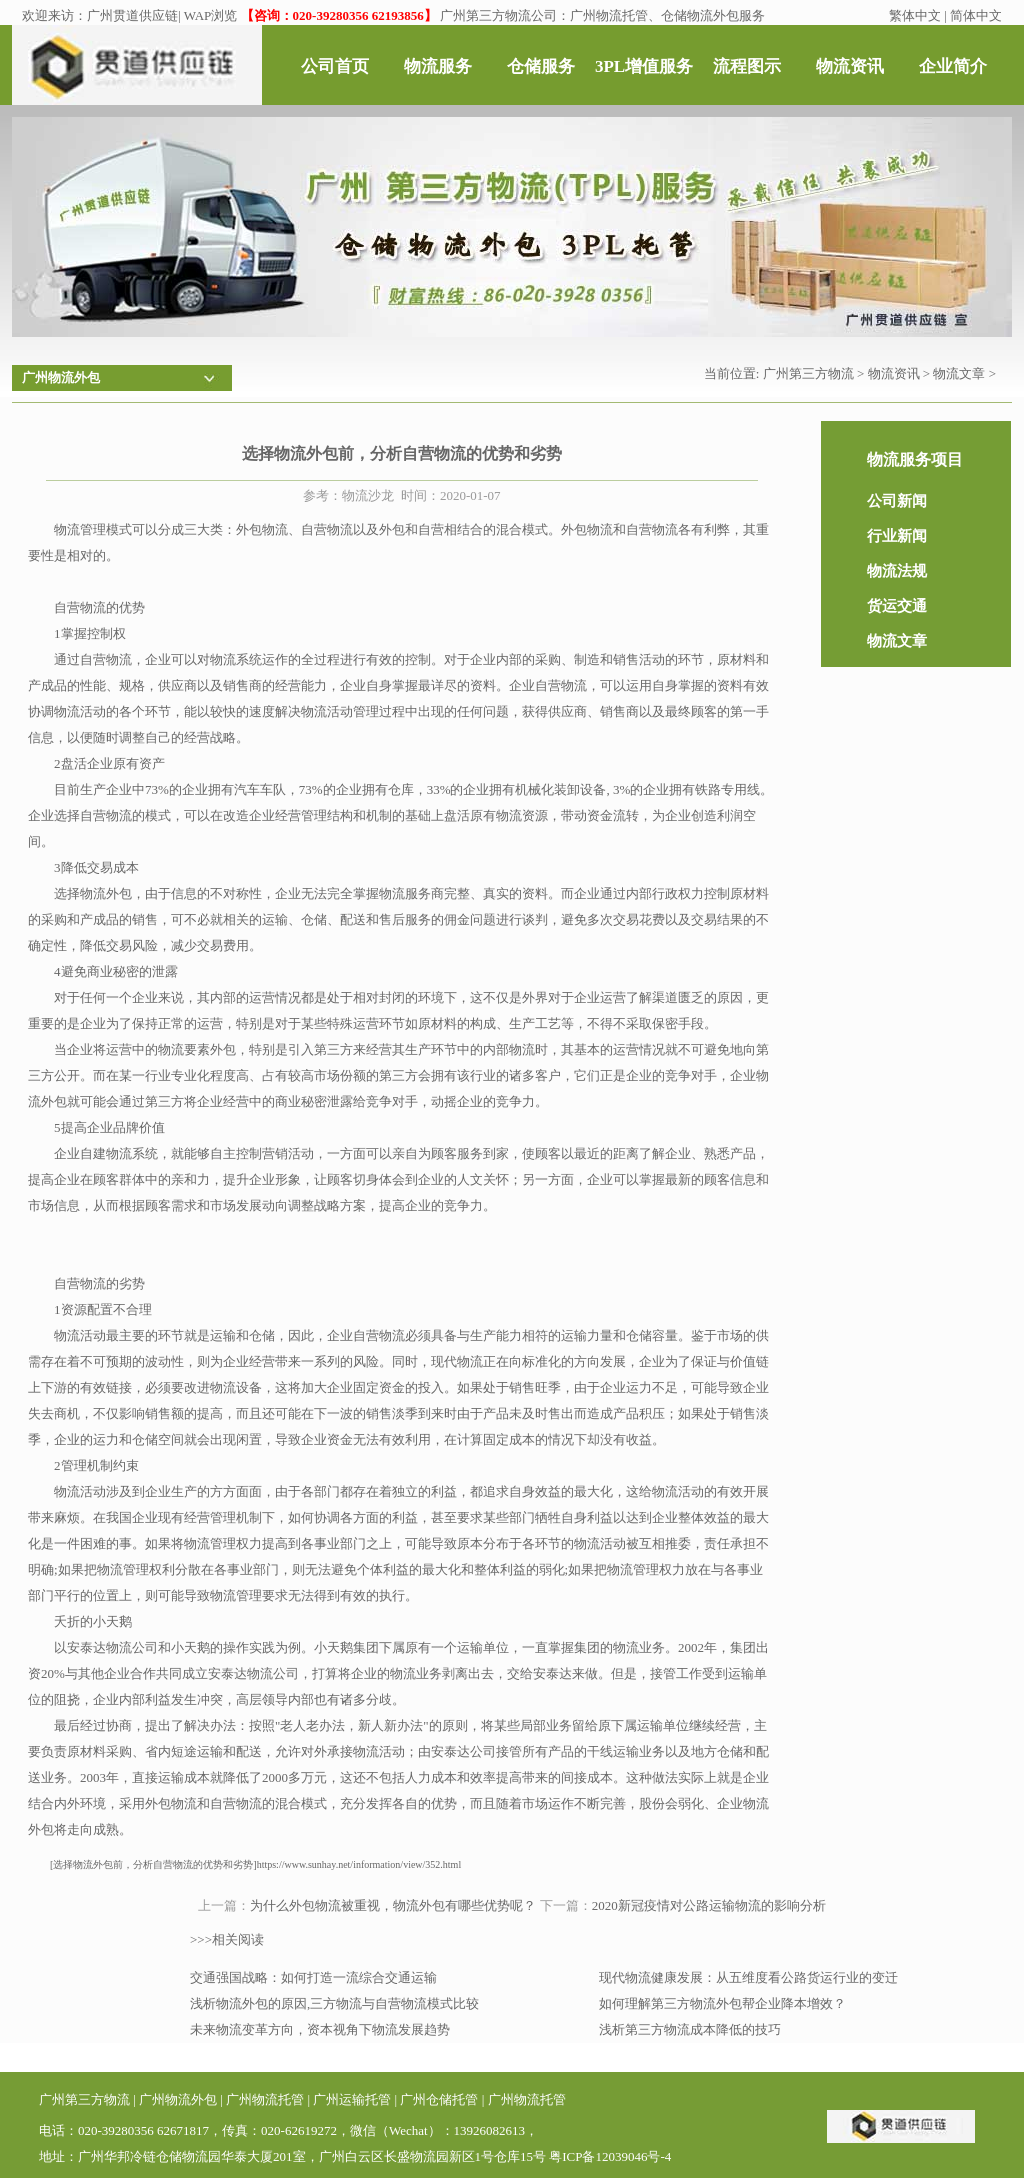  I want to click on 为什么外包物流被重视，物流外包有哪些优势呢？, so click(393, 1905).